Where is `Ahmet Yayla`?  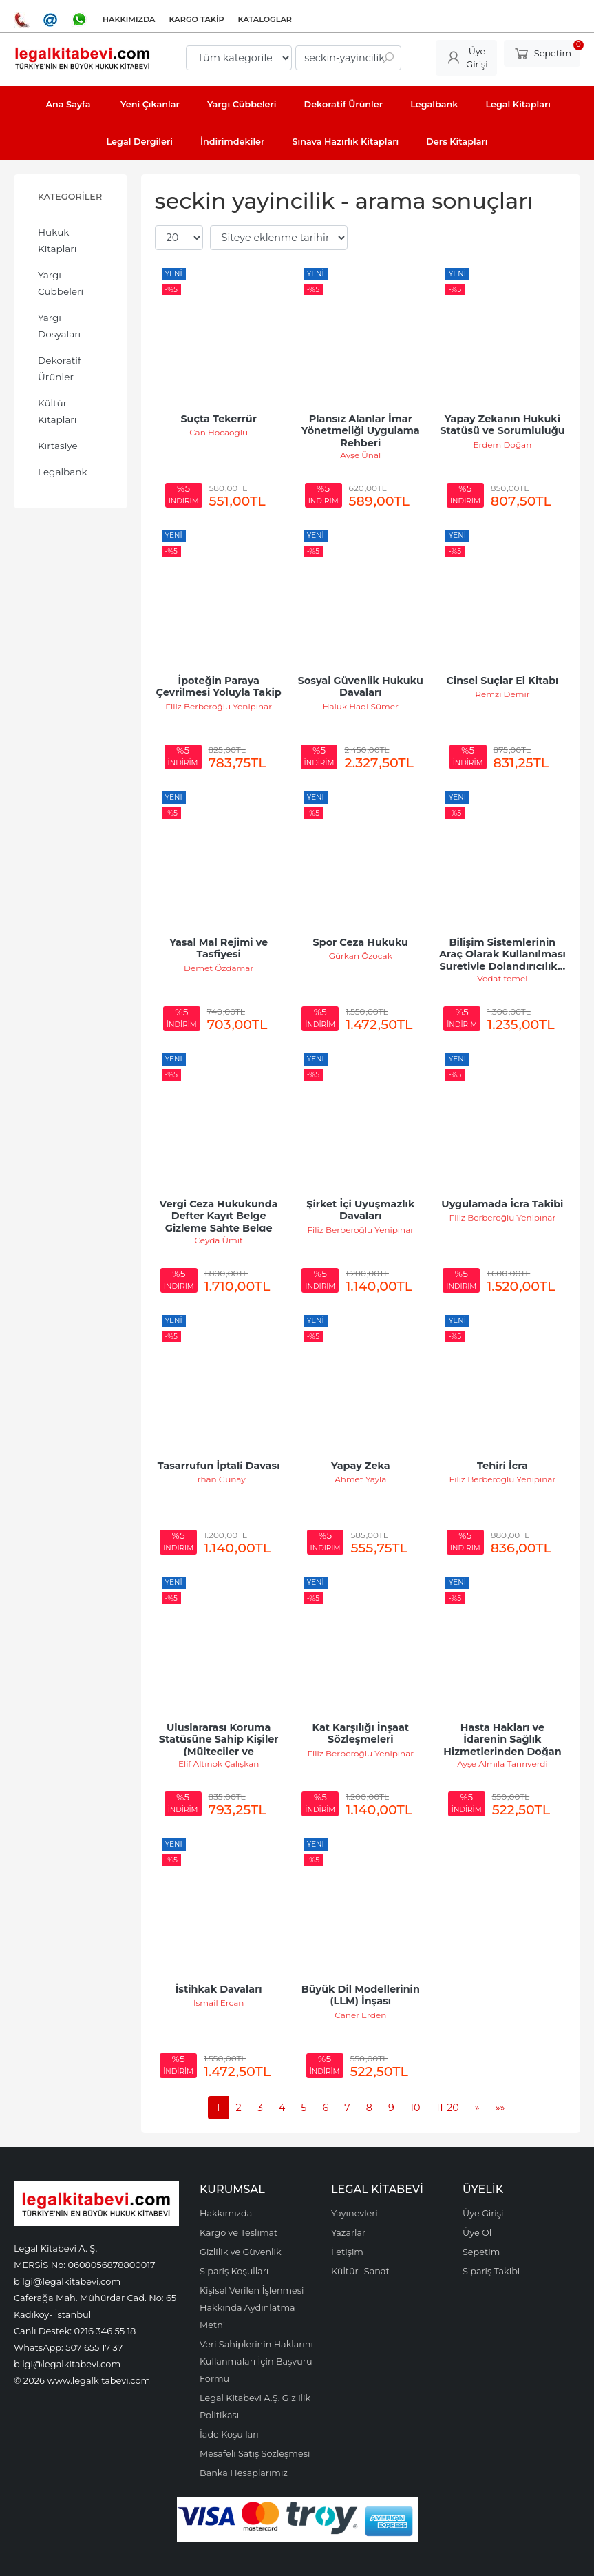 Ahmet Yayla is located at coordinates (360, 1479).